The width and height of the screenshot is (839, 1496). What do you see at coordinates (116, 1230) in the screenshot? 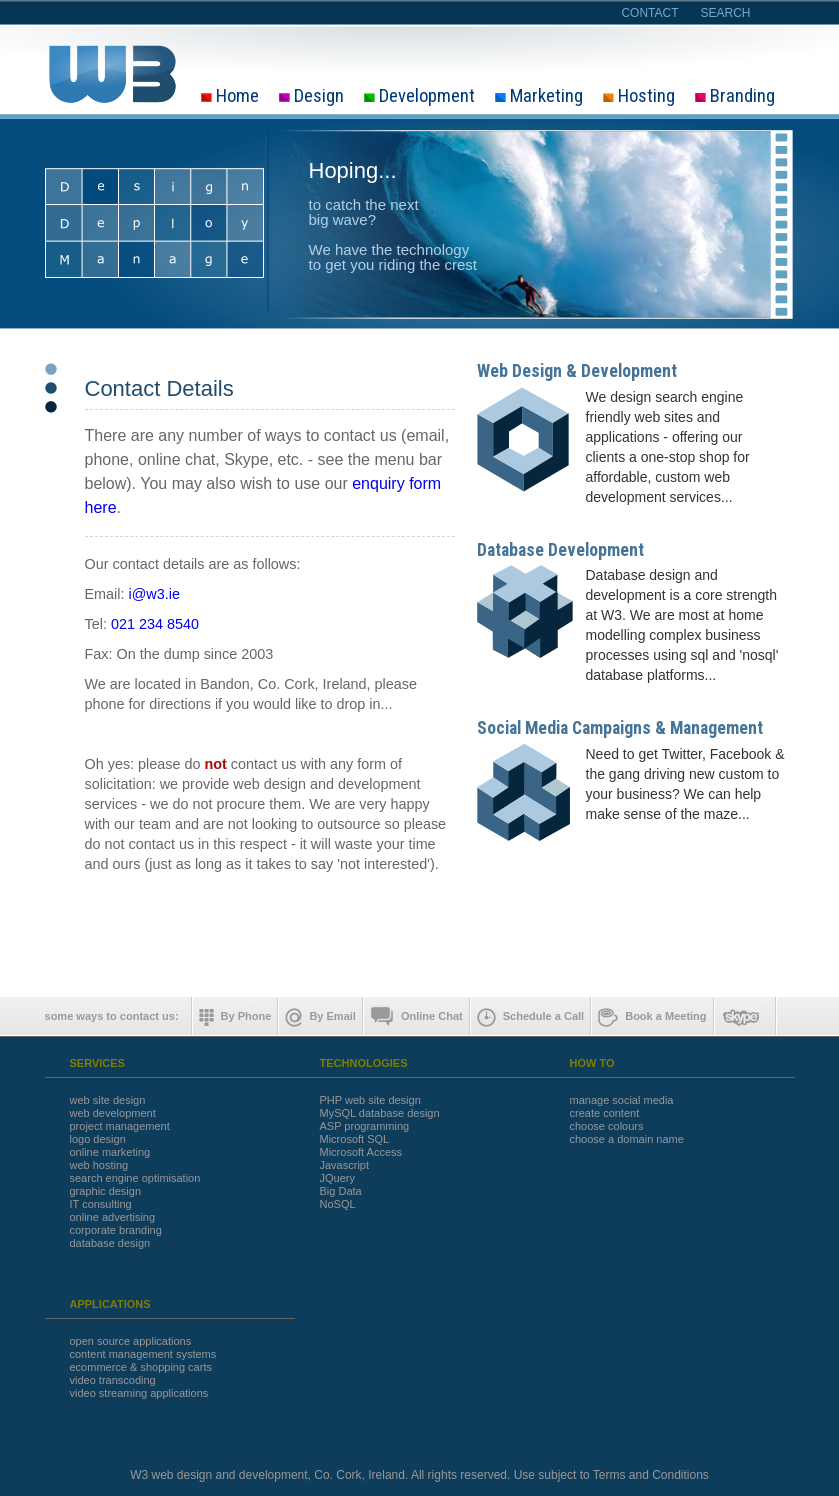
I see `corporate branding` at bounding box center [116, 1230].